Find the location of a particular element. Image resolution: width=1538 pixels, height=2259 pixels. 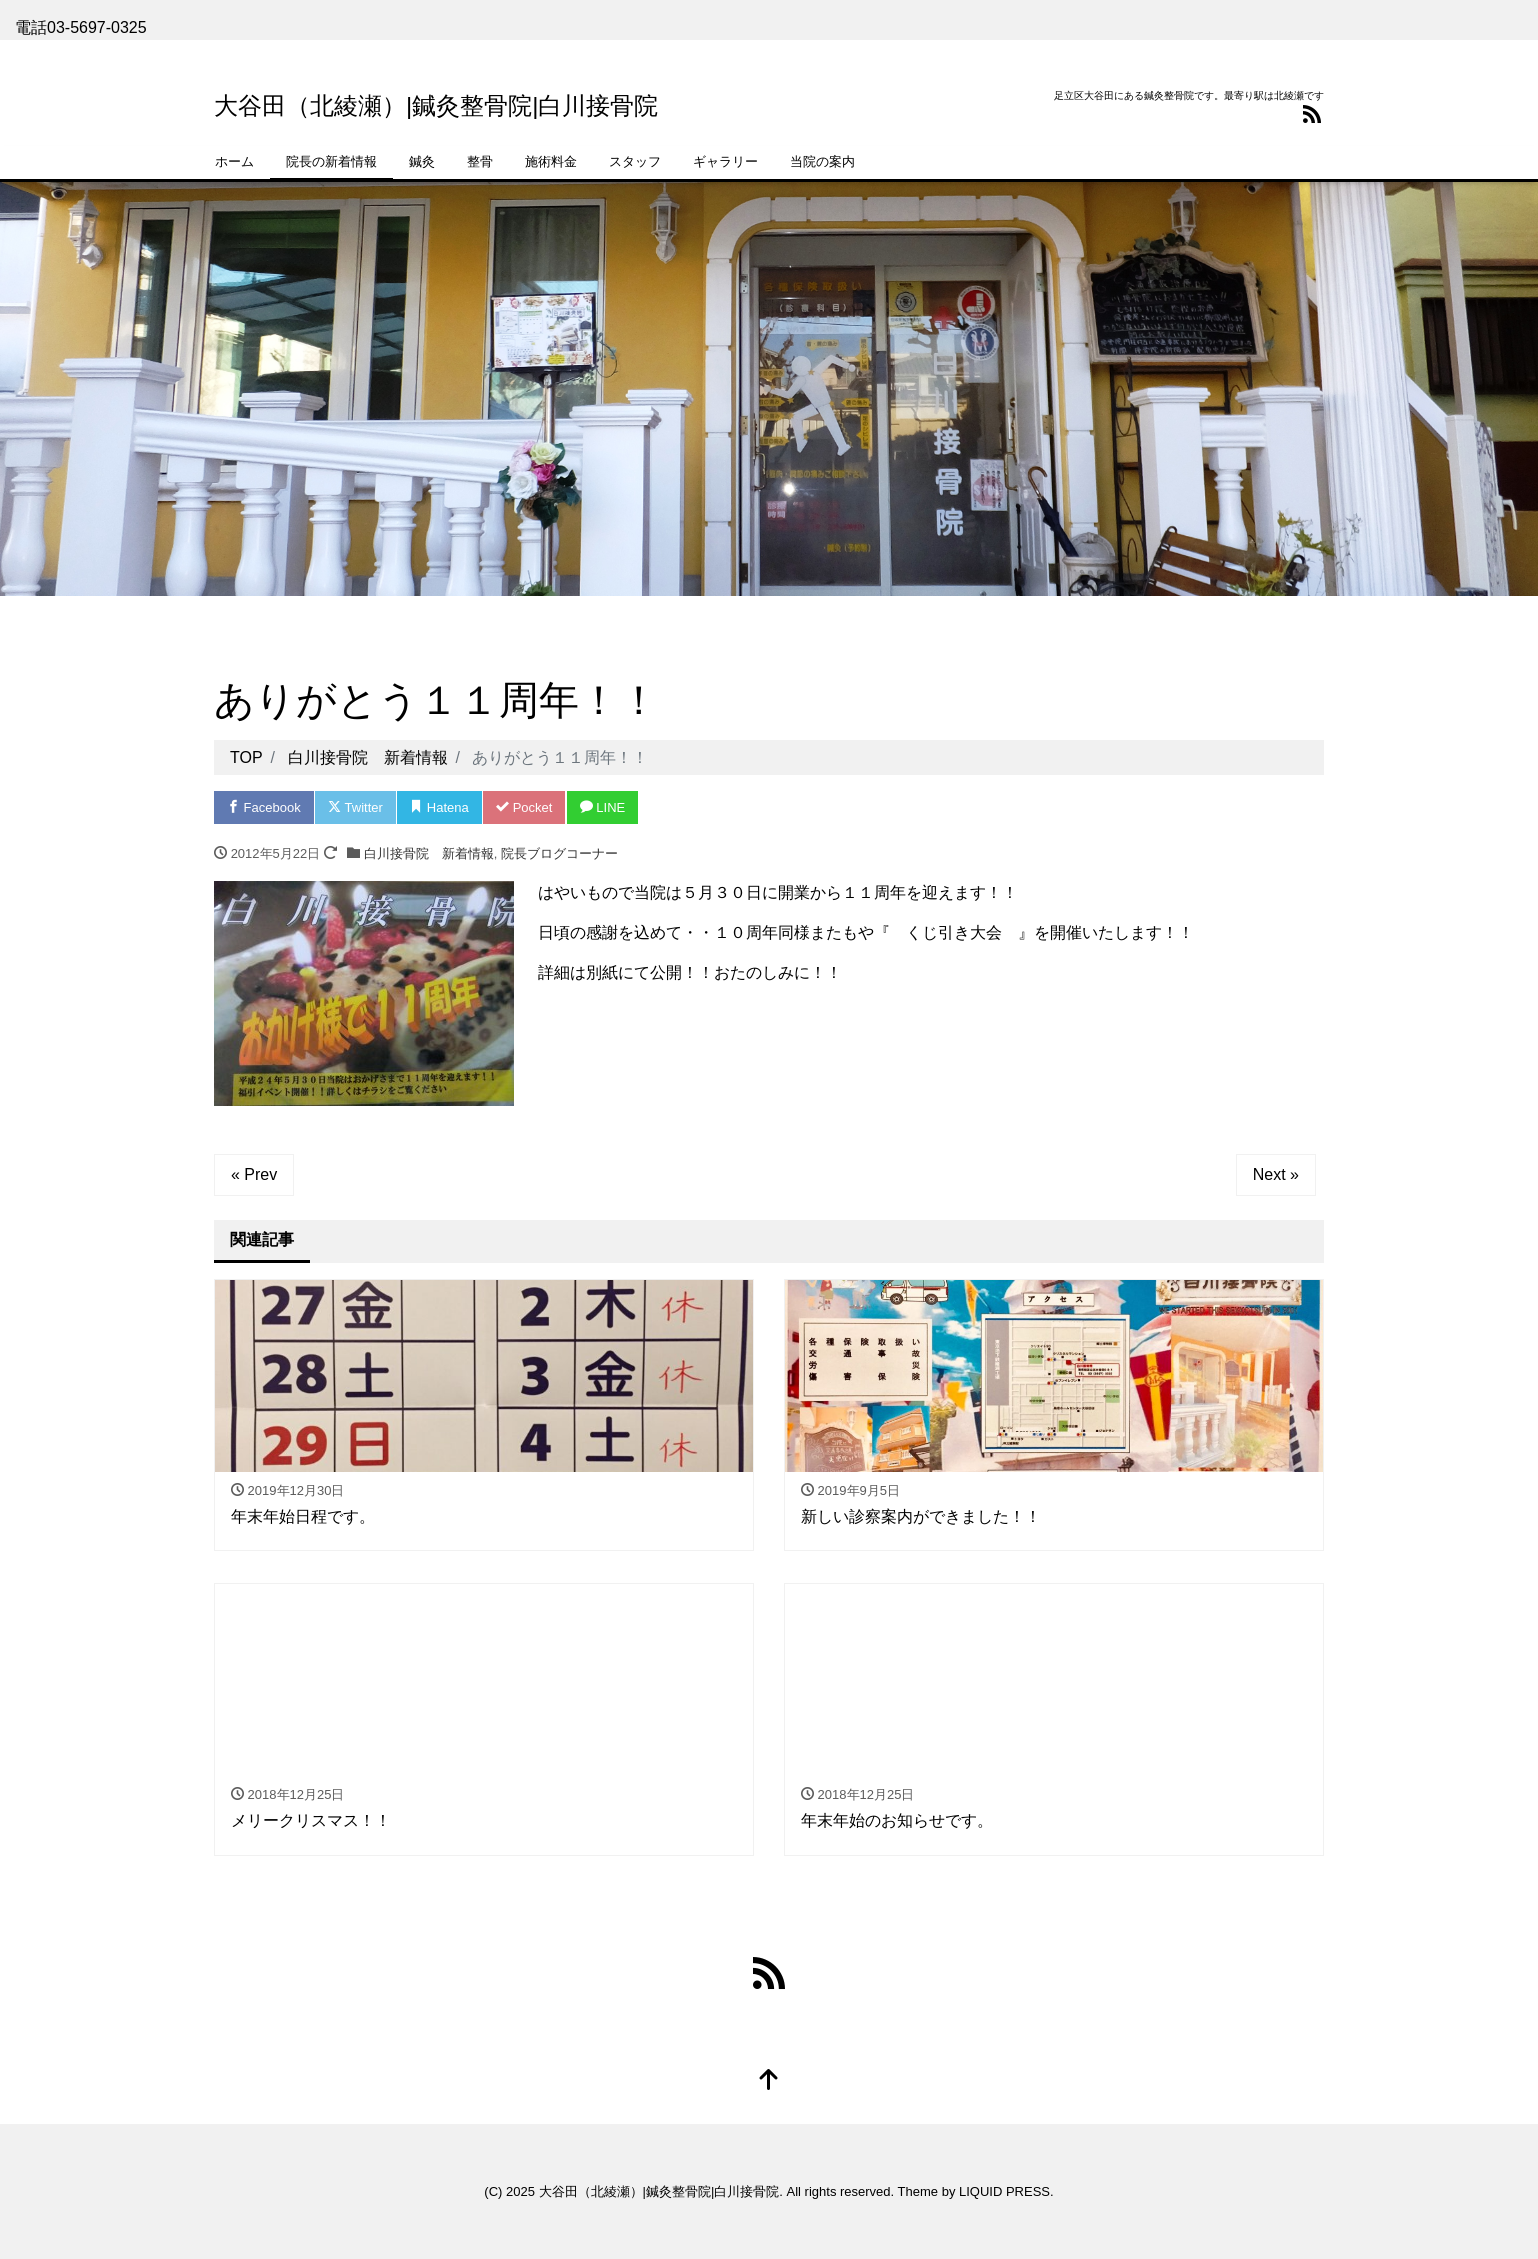

Pocket is located at coordinates (524, 807).